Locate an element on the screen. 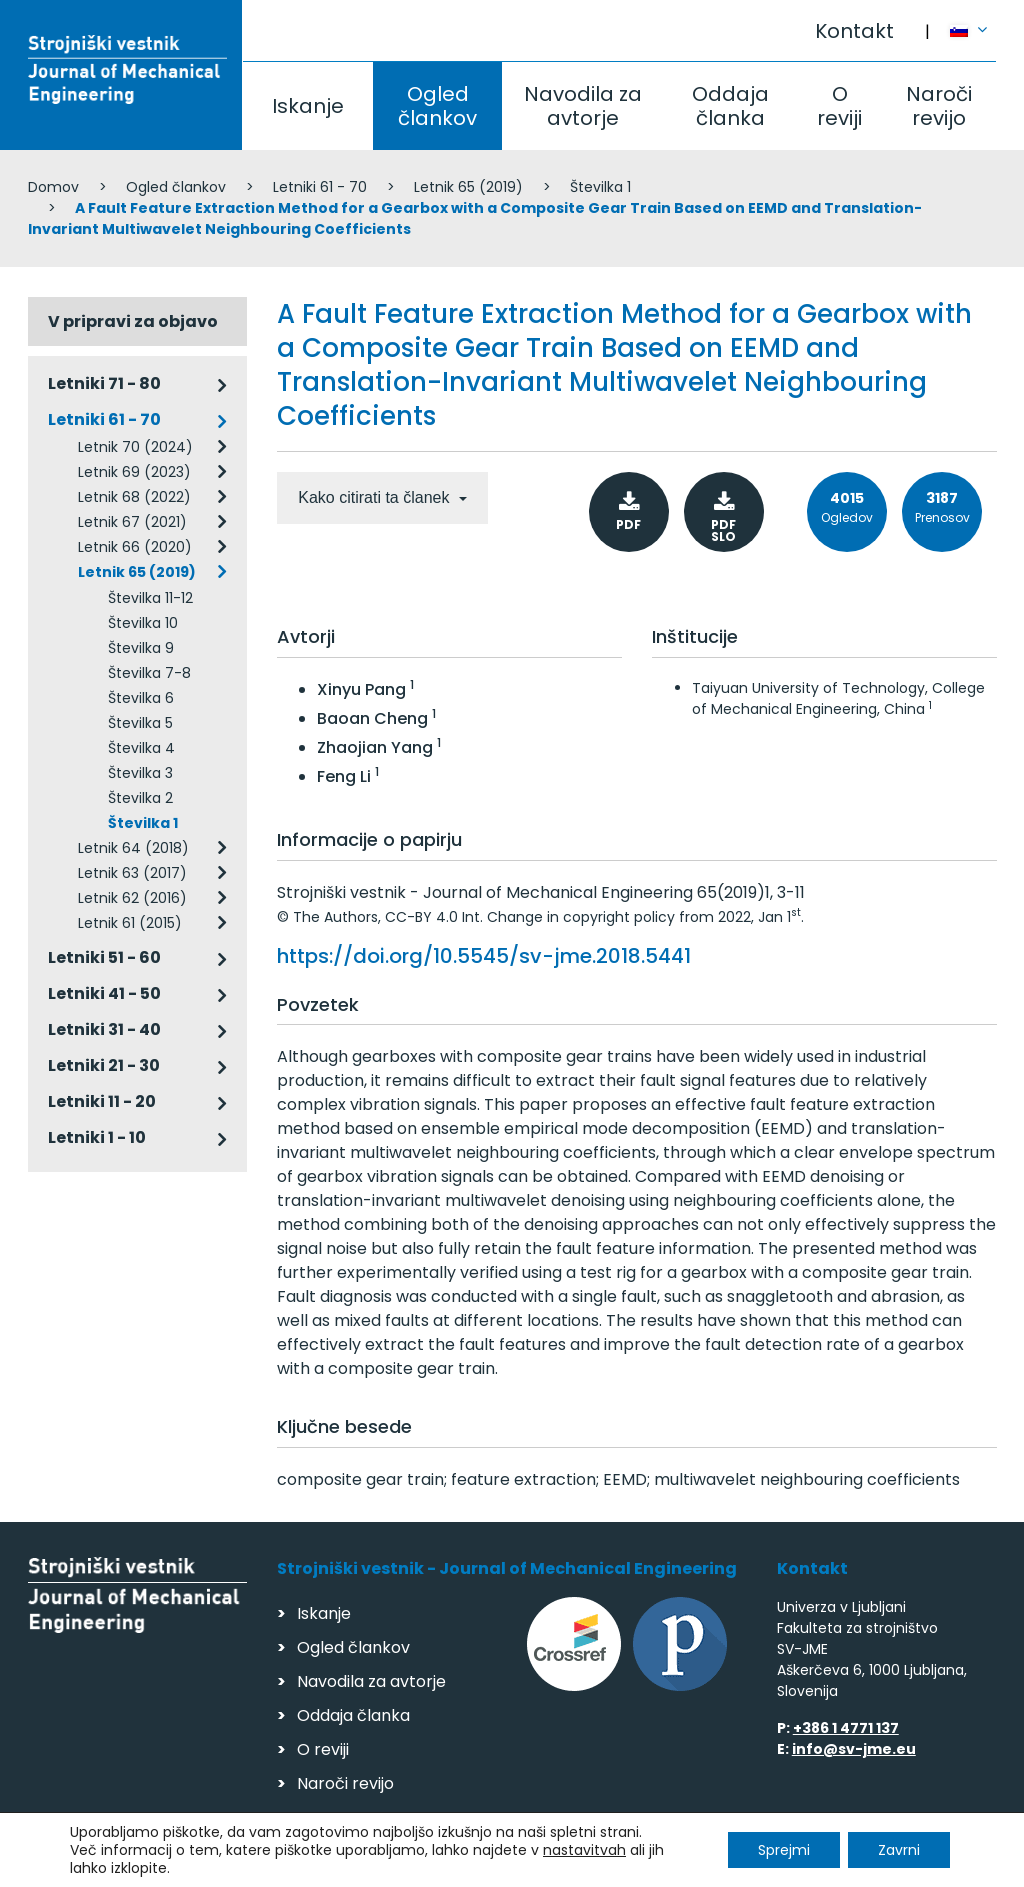 This screenshot has height=1887, width=1024. Številka 4 is located at coordinates (141, 748).